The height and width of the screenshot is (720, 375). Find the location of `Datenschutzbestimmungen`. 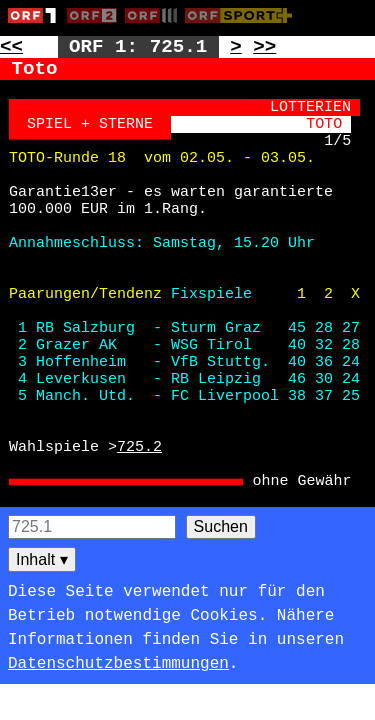

Datenschutzbestimmungen is located at coordinates (118, 664).